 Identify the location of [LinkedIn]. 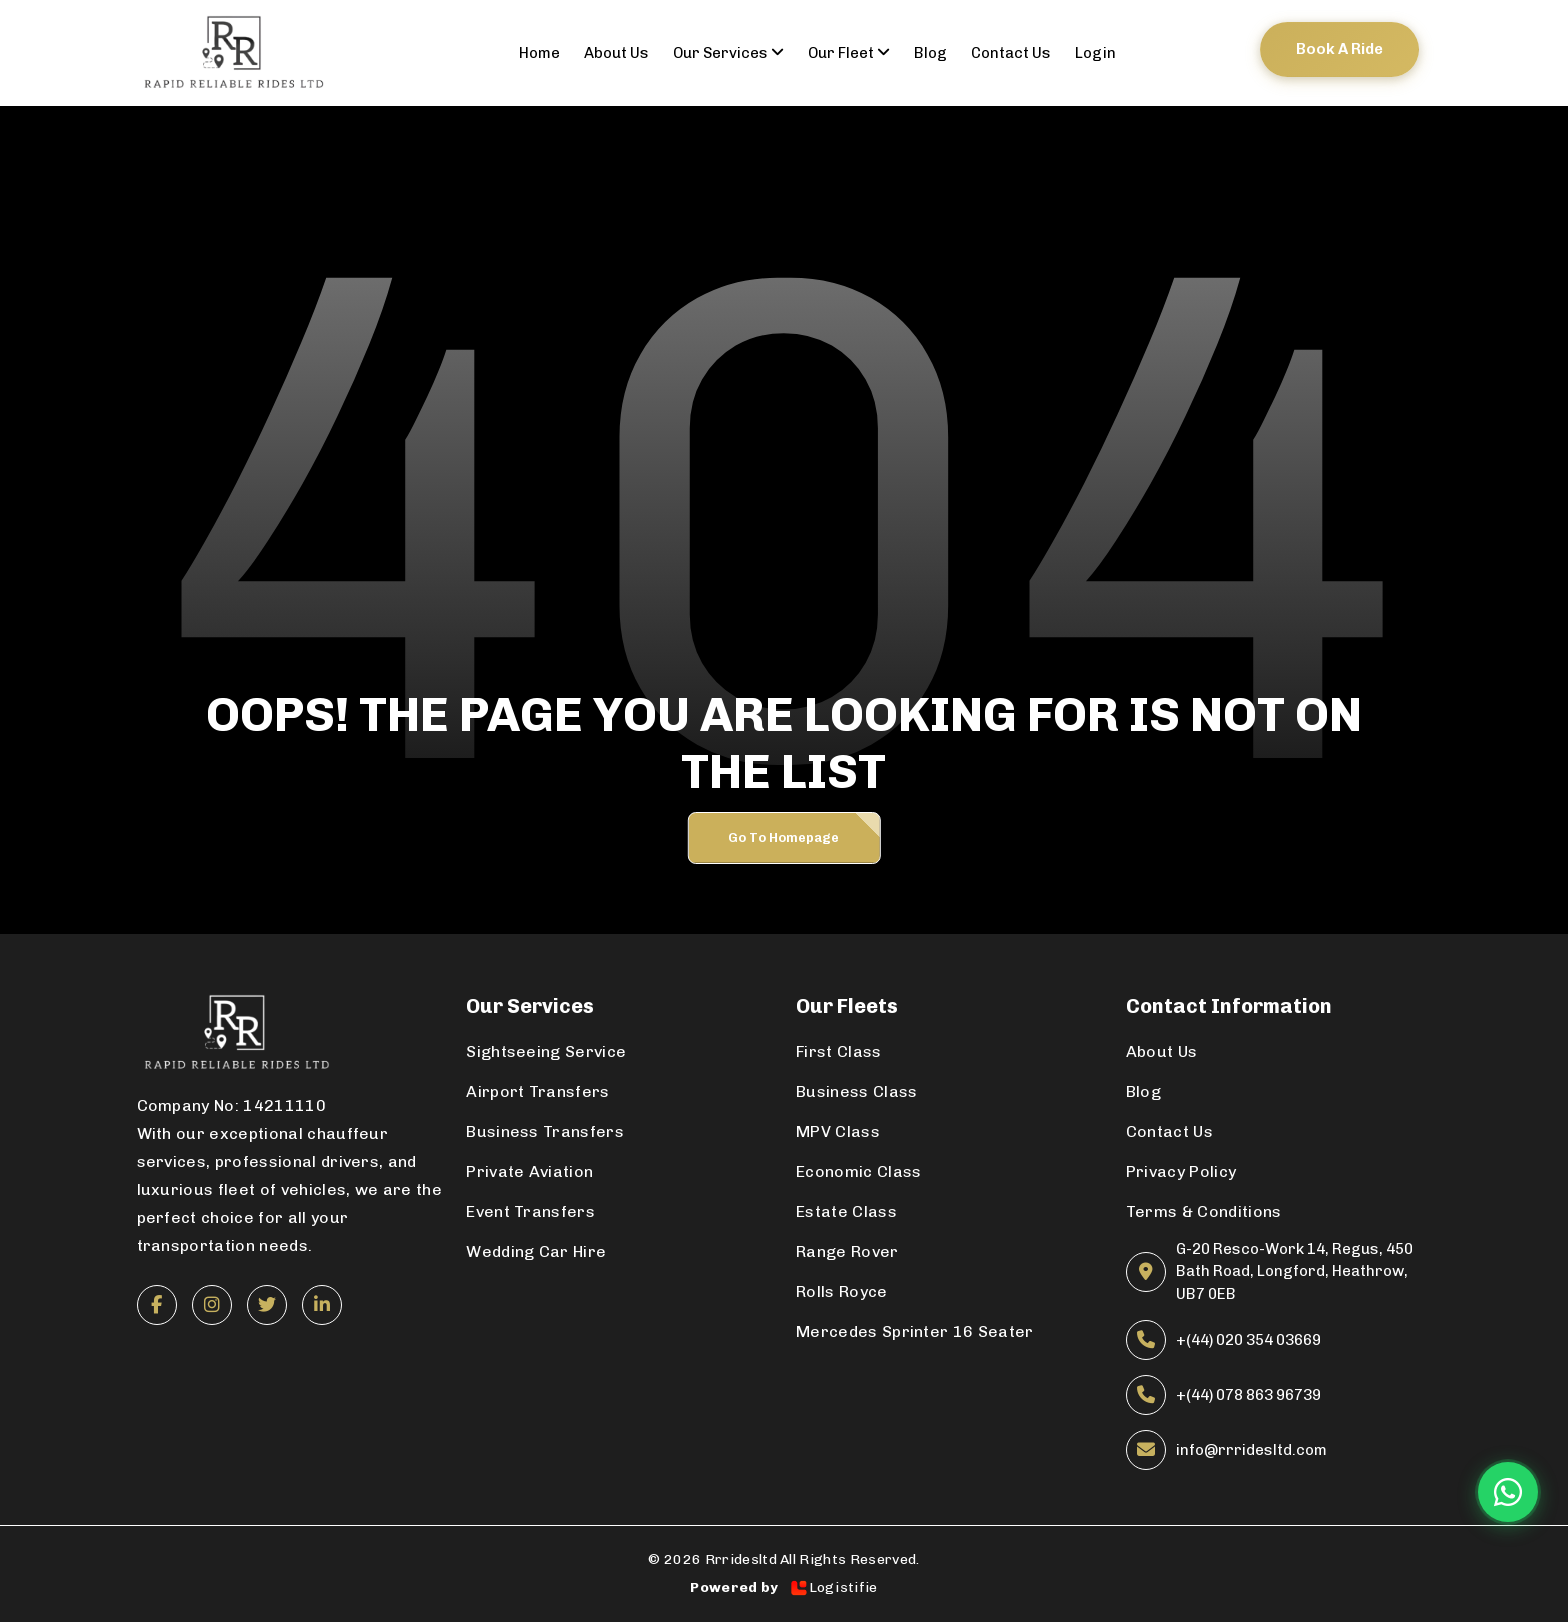
(322, 1305).